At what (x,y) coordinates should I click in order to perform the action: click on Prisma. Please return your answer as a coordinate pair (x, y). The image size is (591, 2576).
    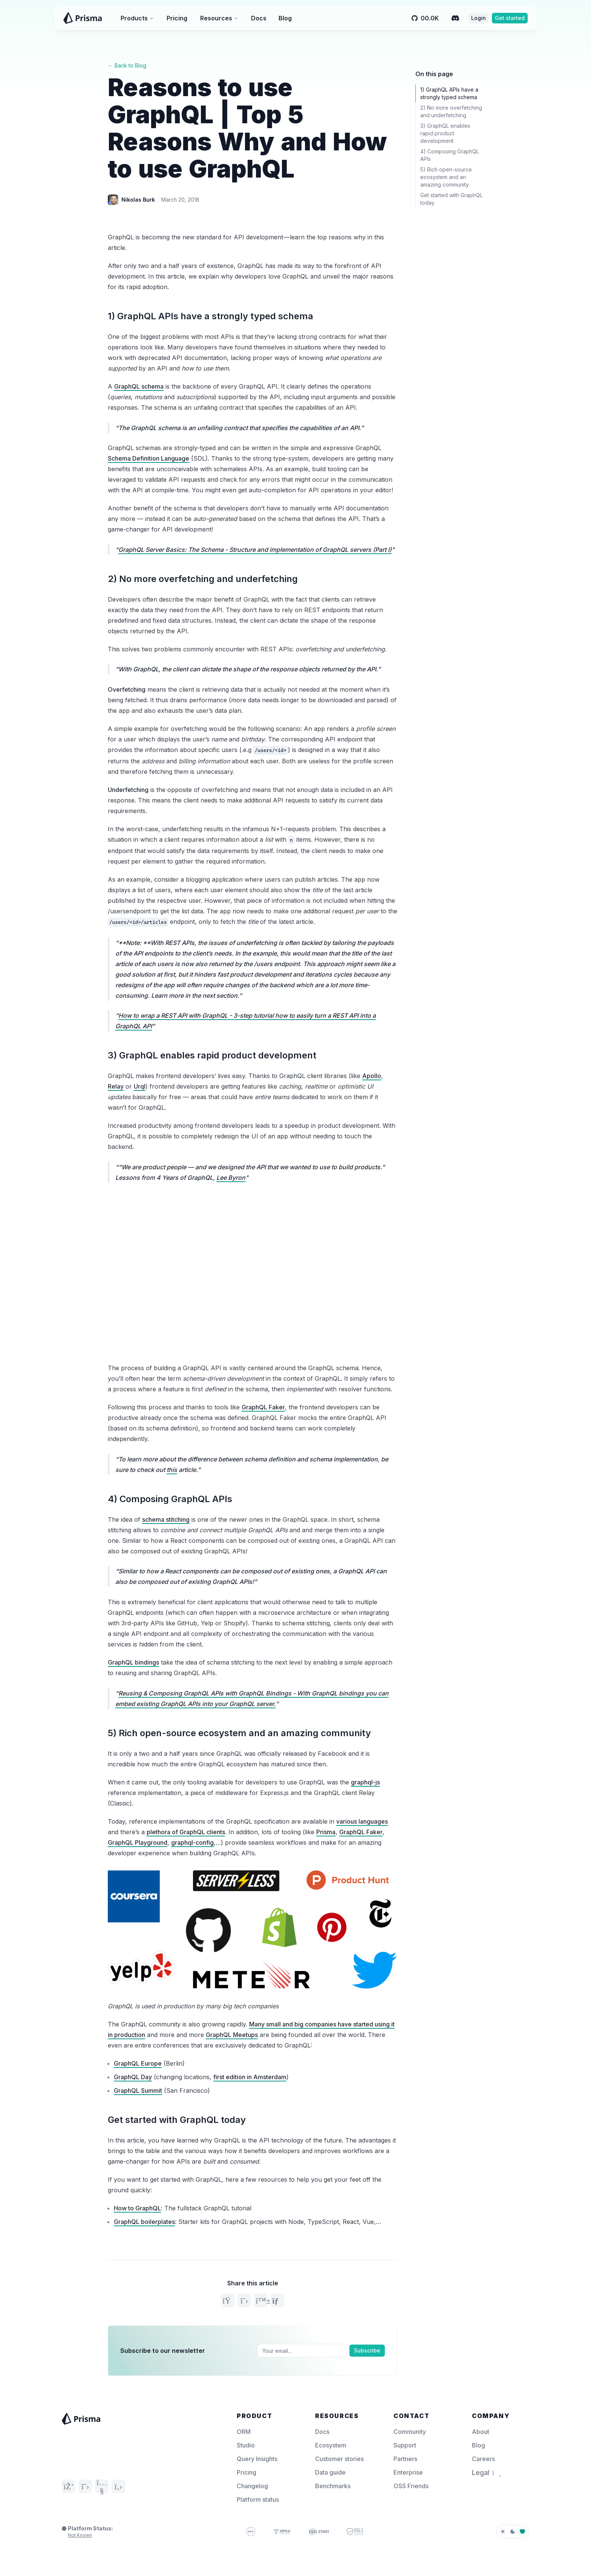
    Looking at the image, I should click on (325, 1832).